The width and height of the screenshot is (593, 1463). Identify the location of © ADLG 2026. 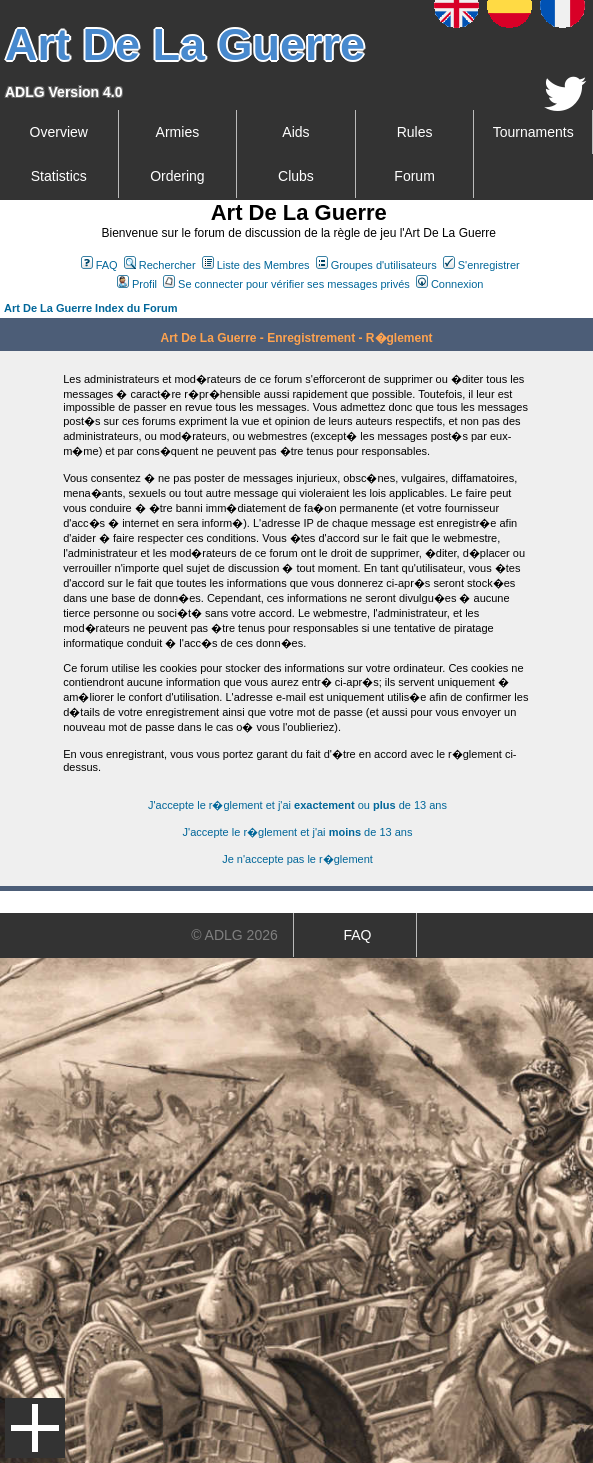
(234, 935).